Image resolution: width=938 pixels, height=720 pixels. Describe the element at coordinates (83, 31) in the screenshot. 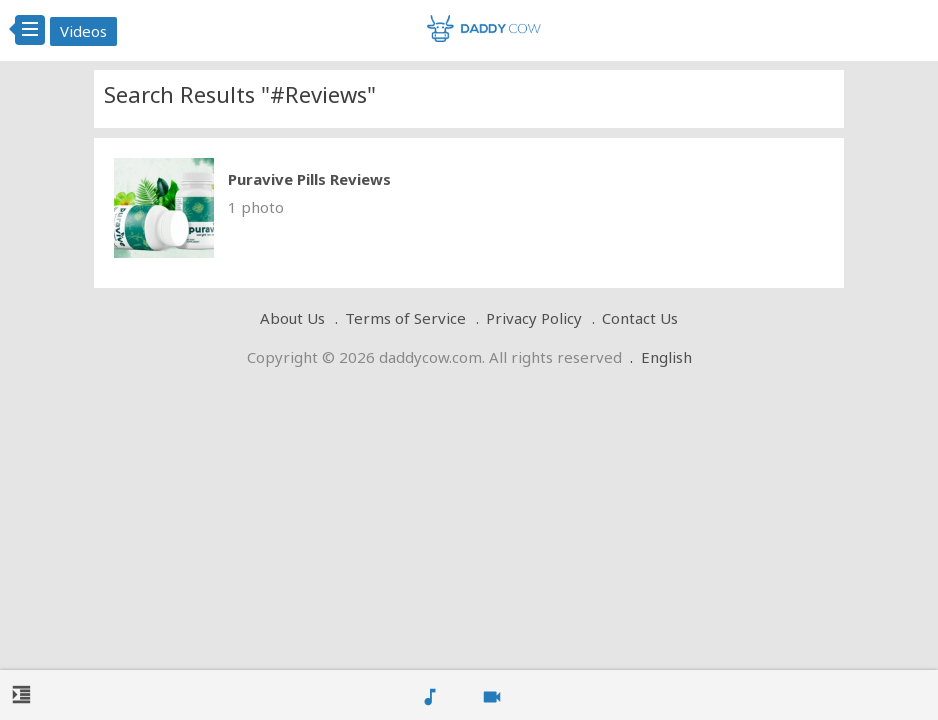

I see `Videos` at that location.